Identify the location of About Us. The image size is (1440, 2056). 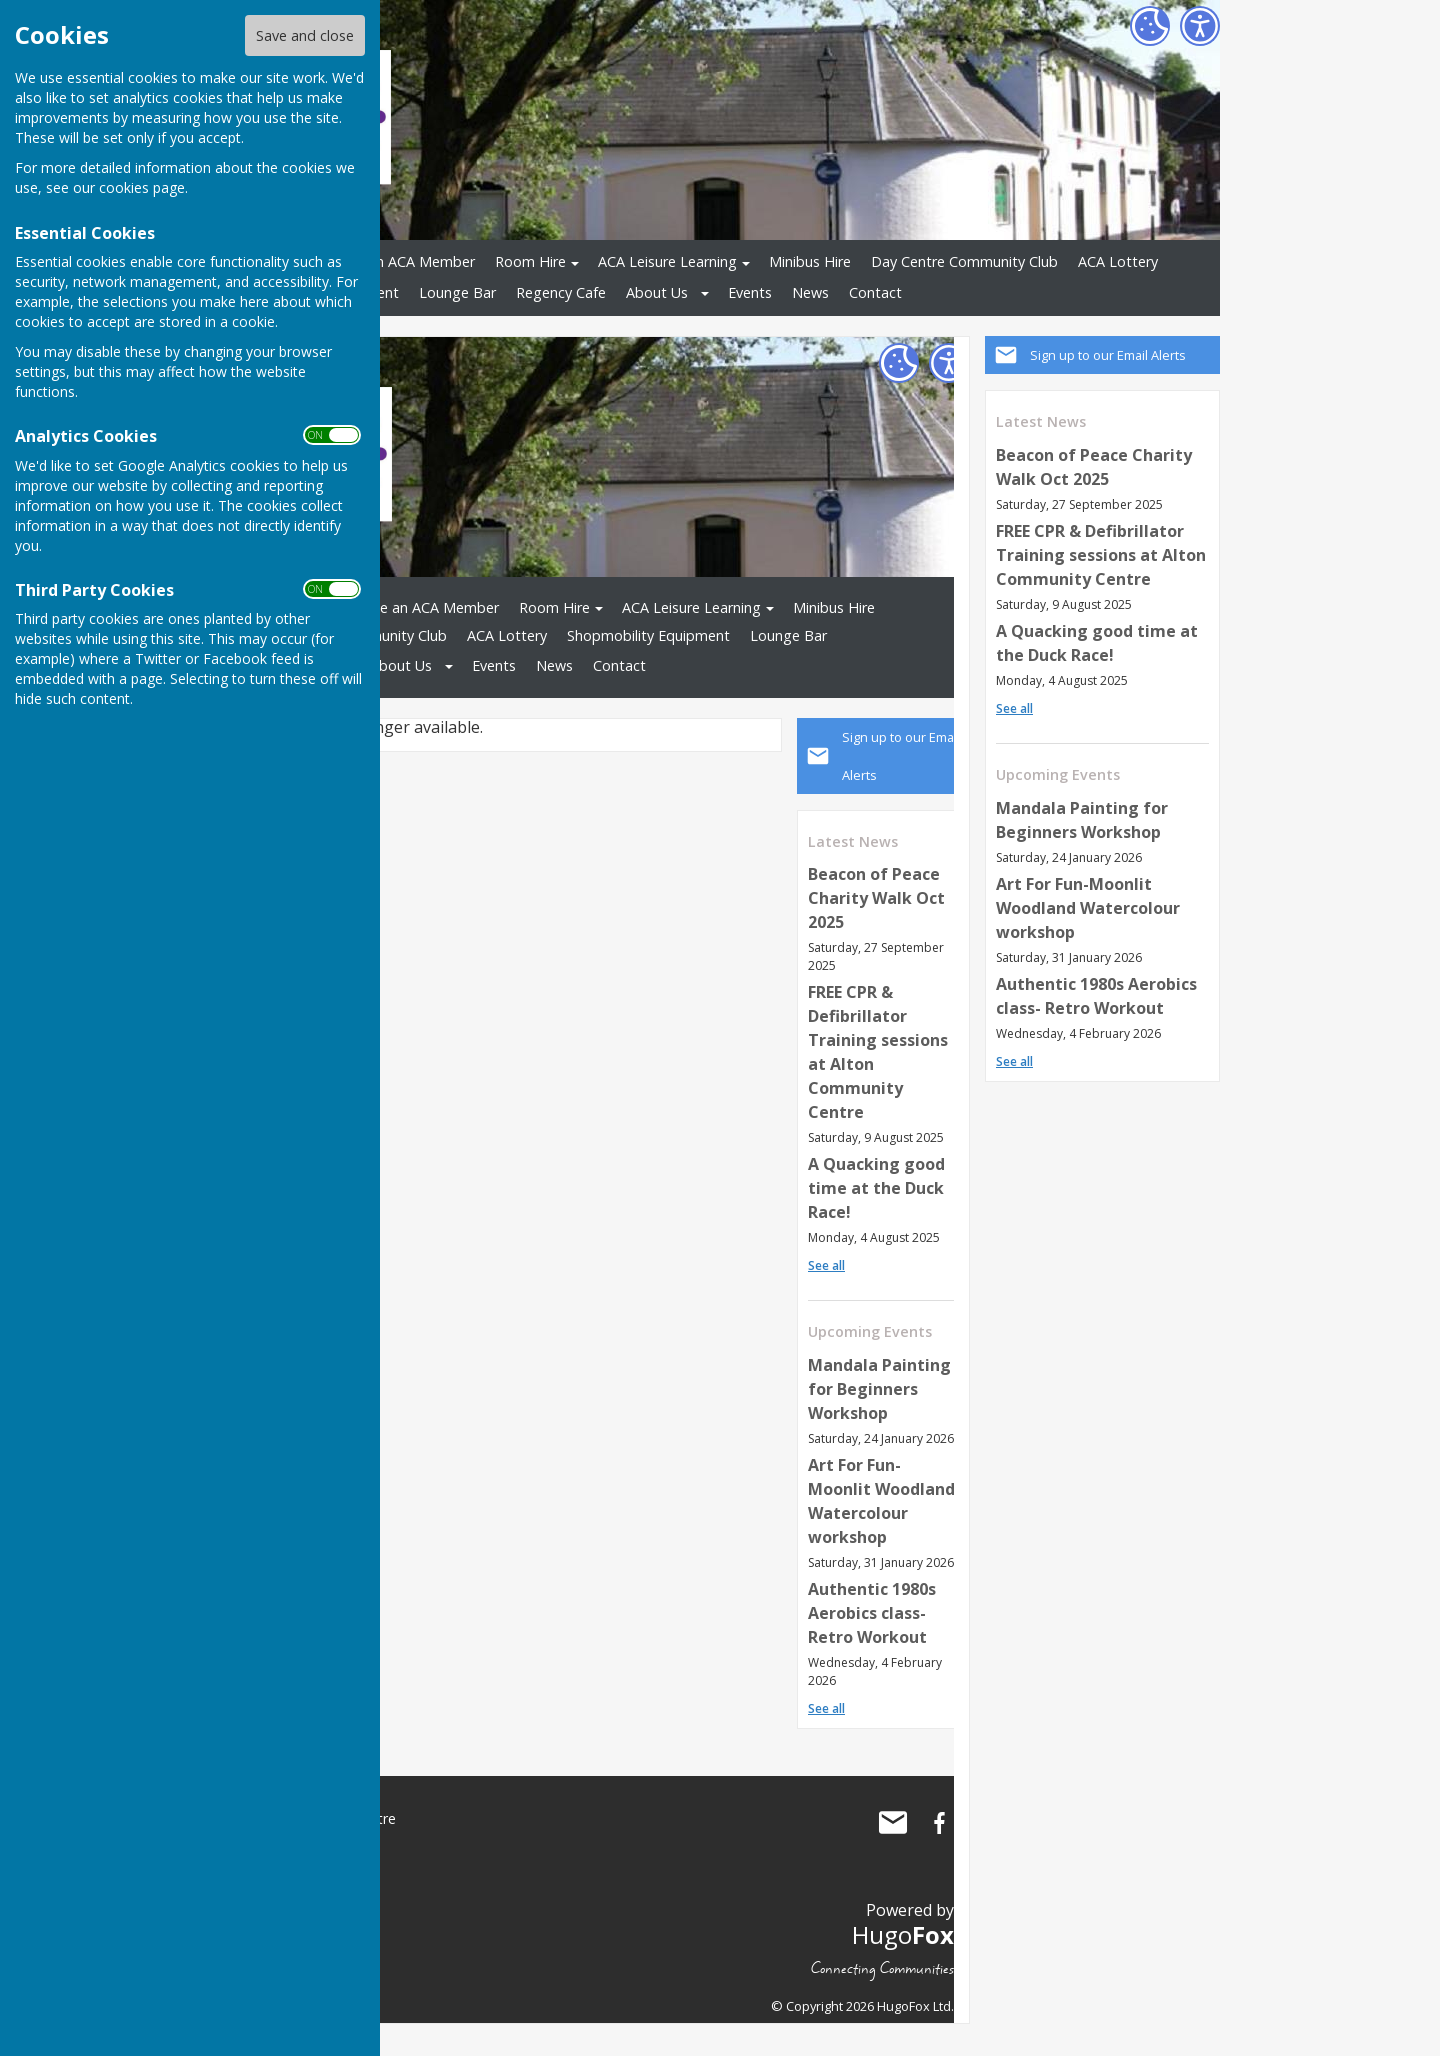
(657, 292).